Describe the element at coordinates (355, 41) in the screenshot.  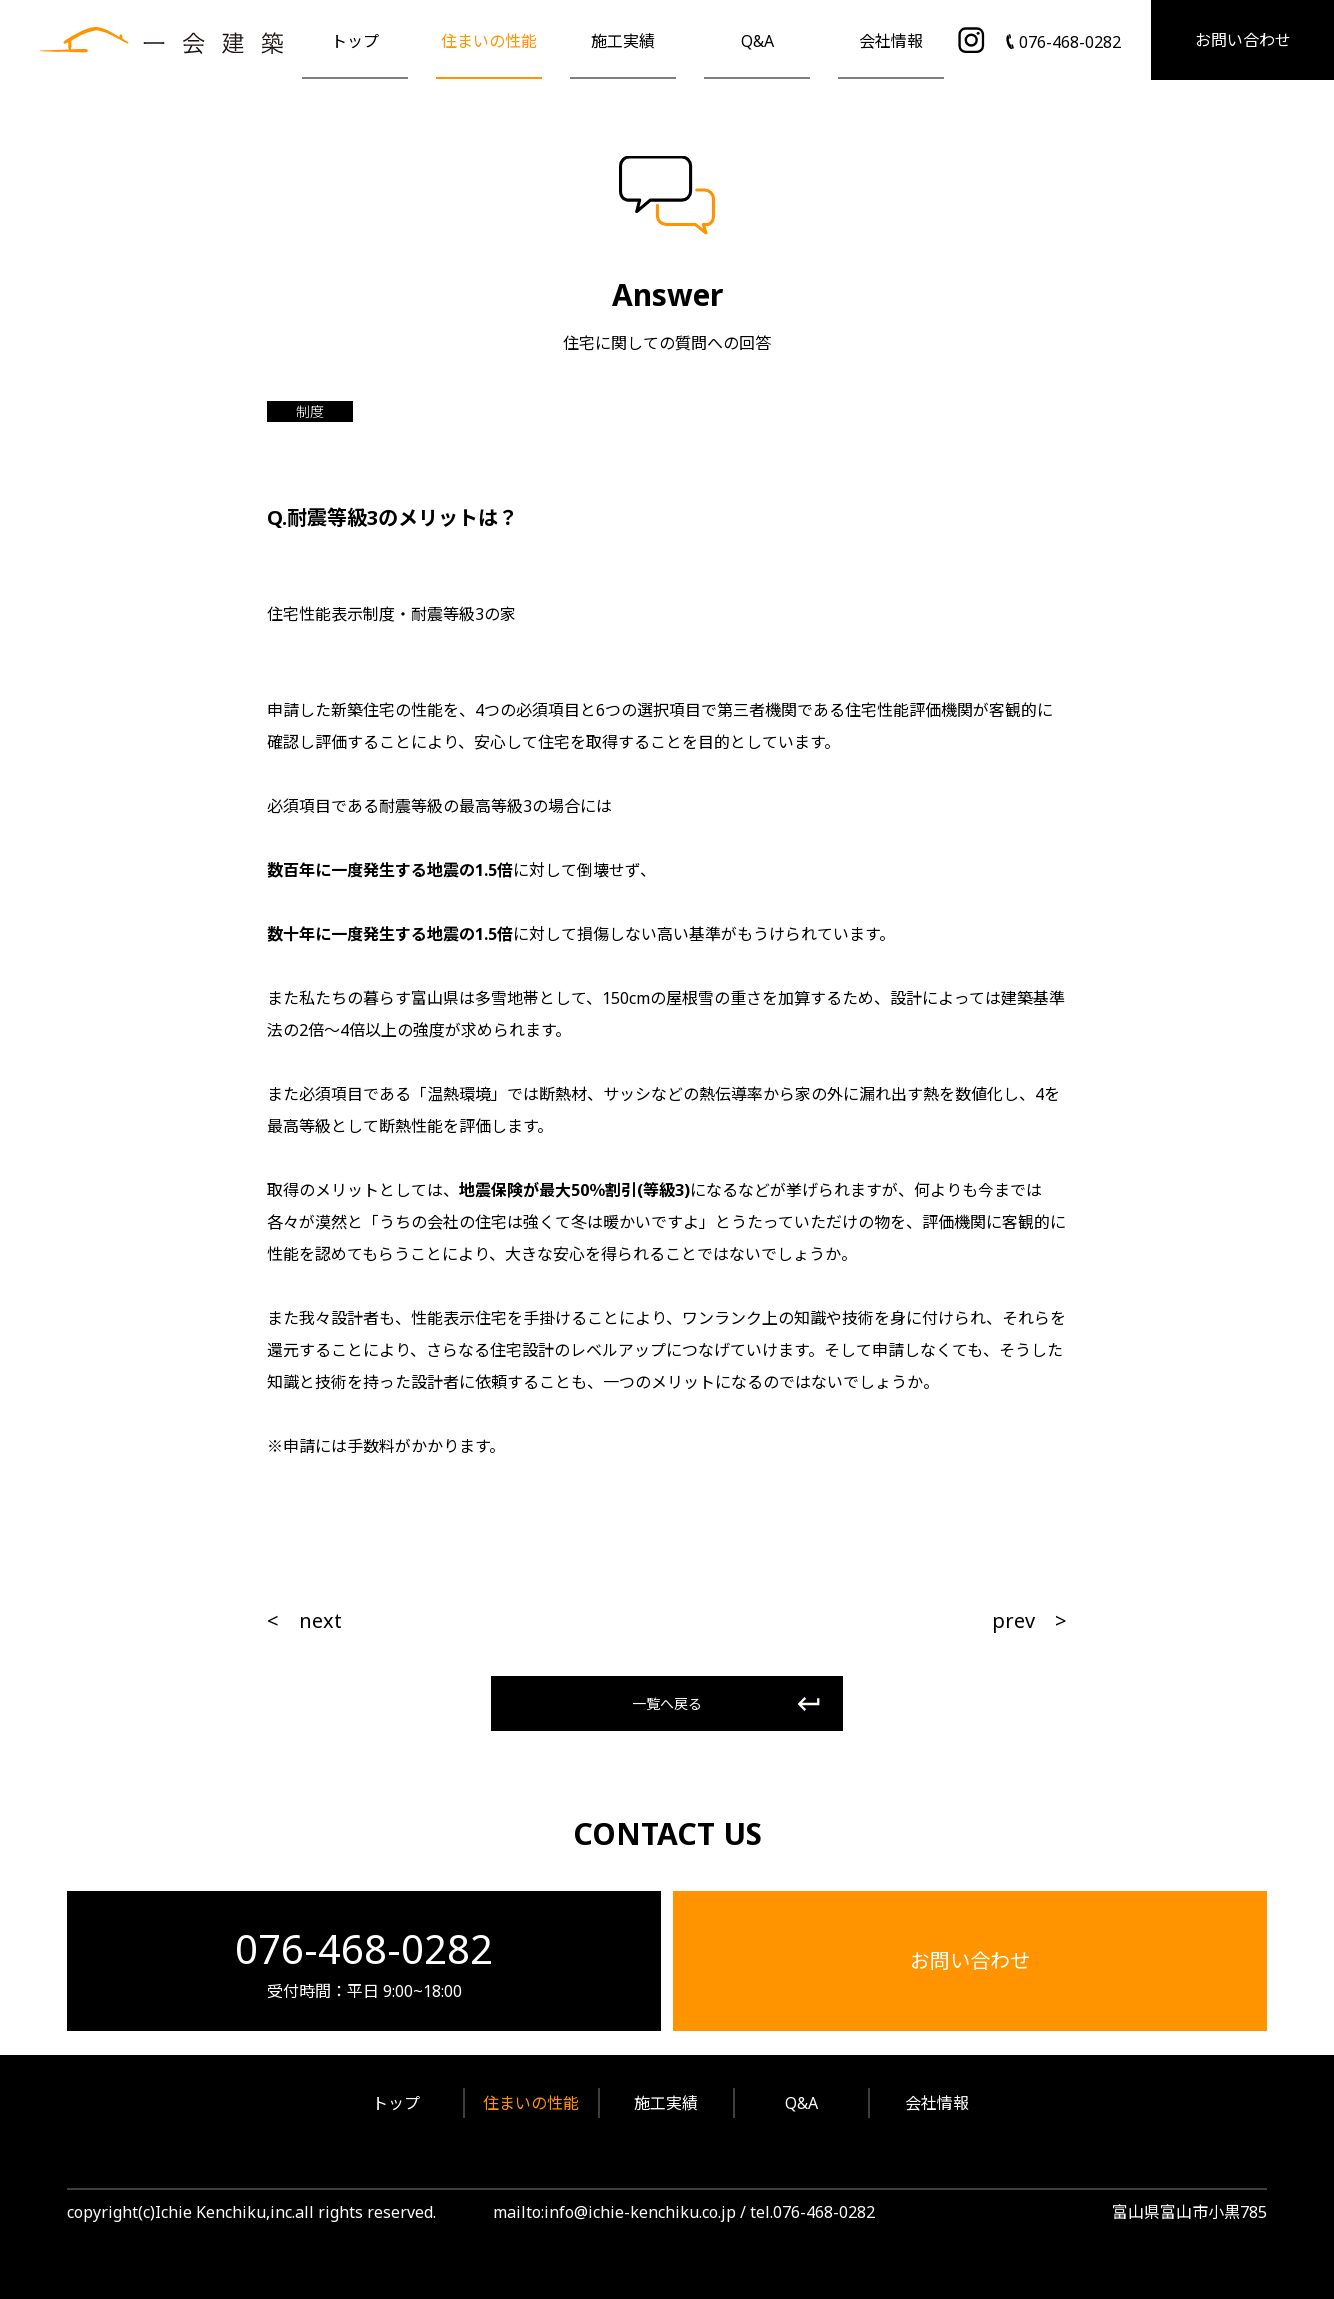
I see `トップ` at that location.